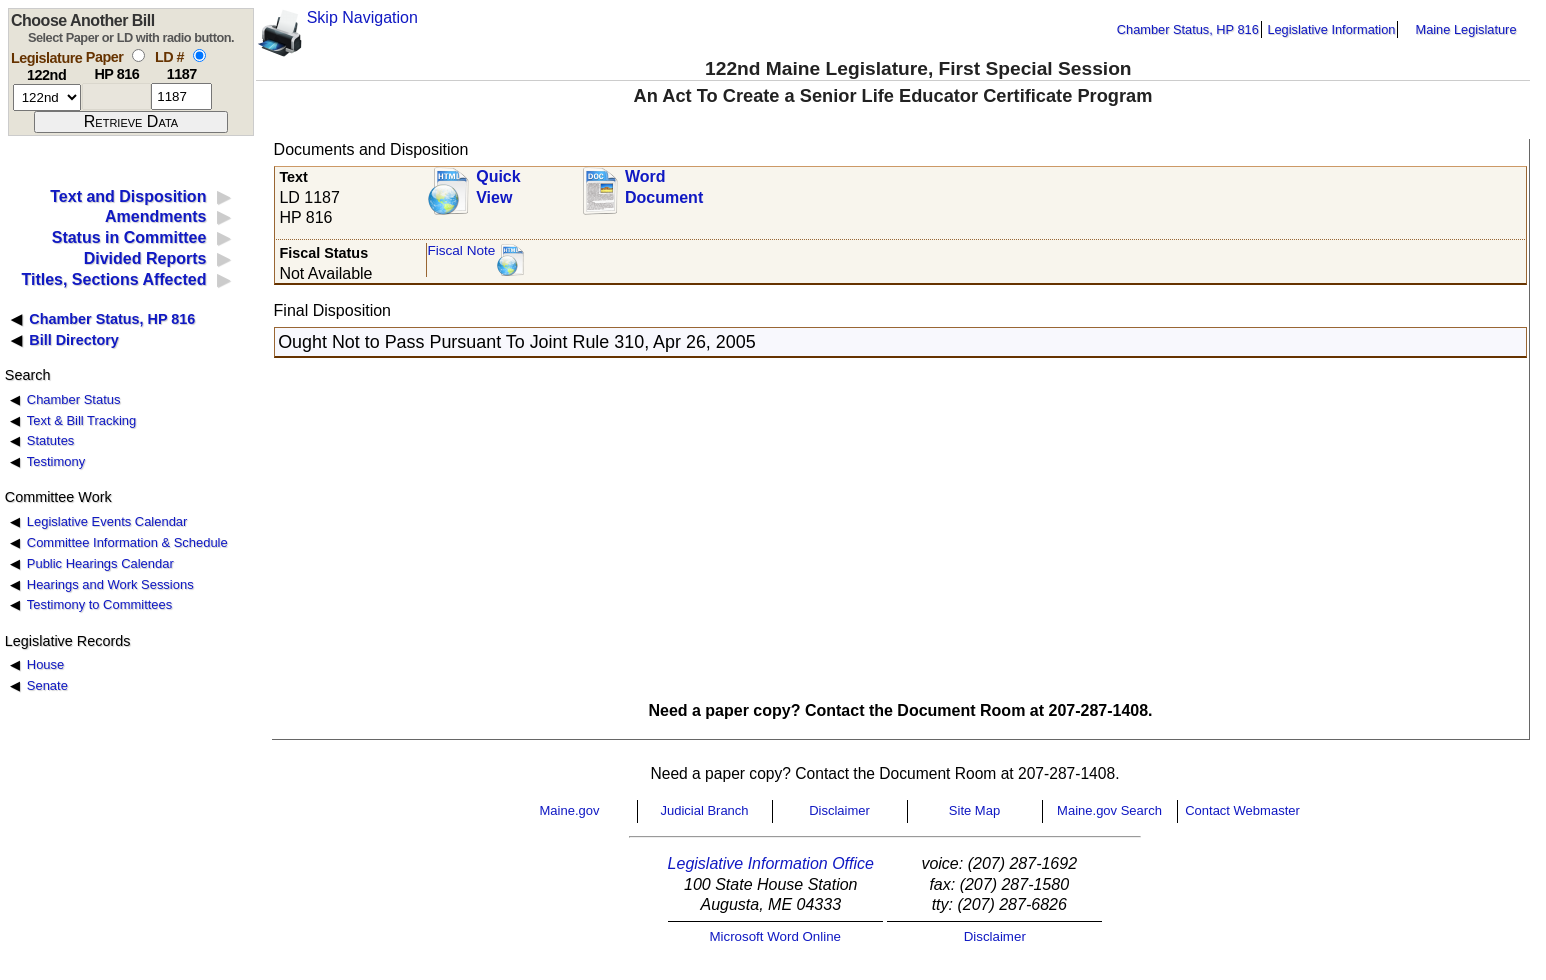 The image size is (1546, 980). What do you see at coordinates (47, 685) in the screenshot?
I see `Senate` at bounding box center [47, 685].